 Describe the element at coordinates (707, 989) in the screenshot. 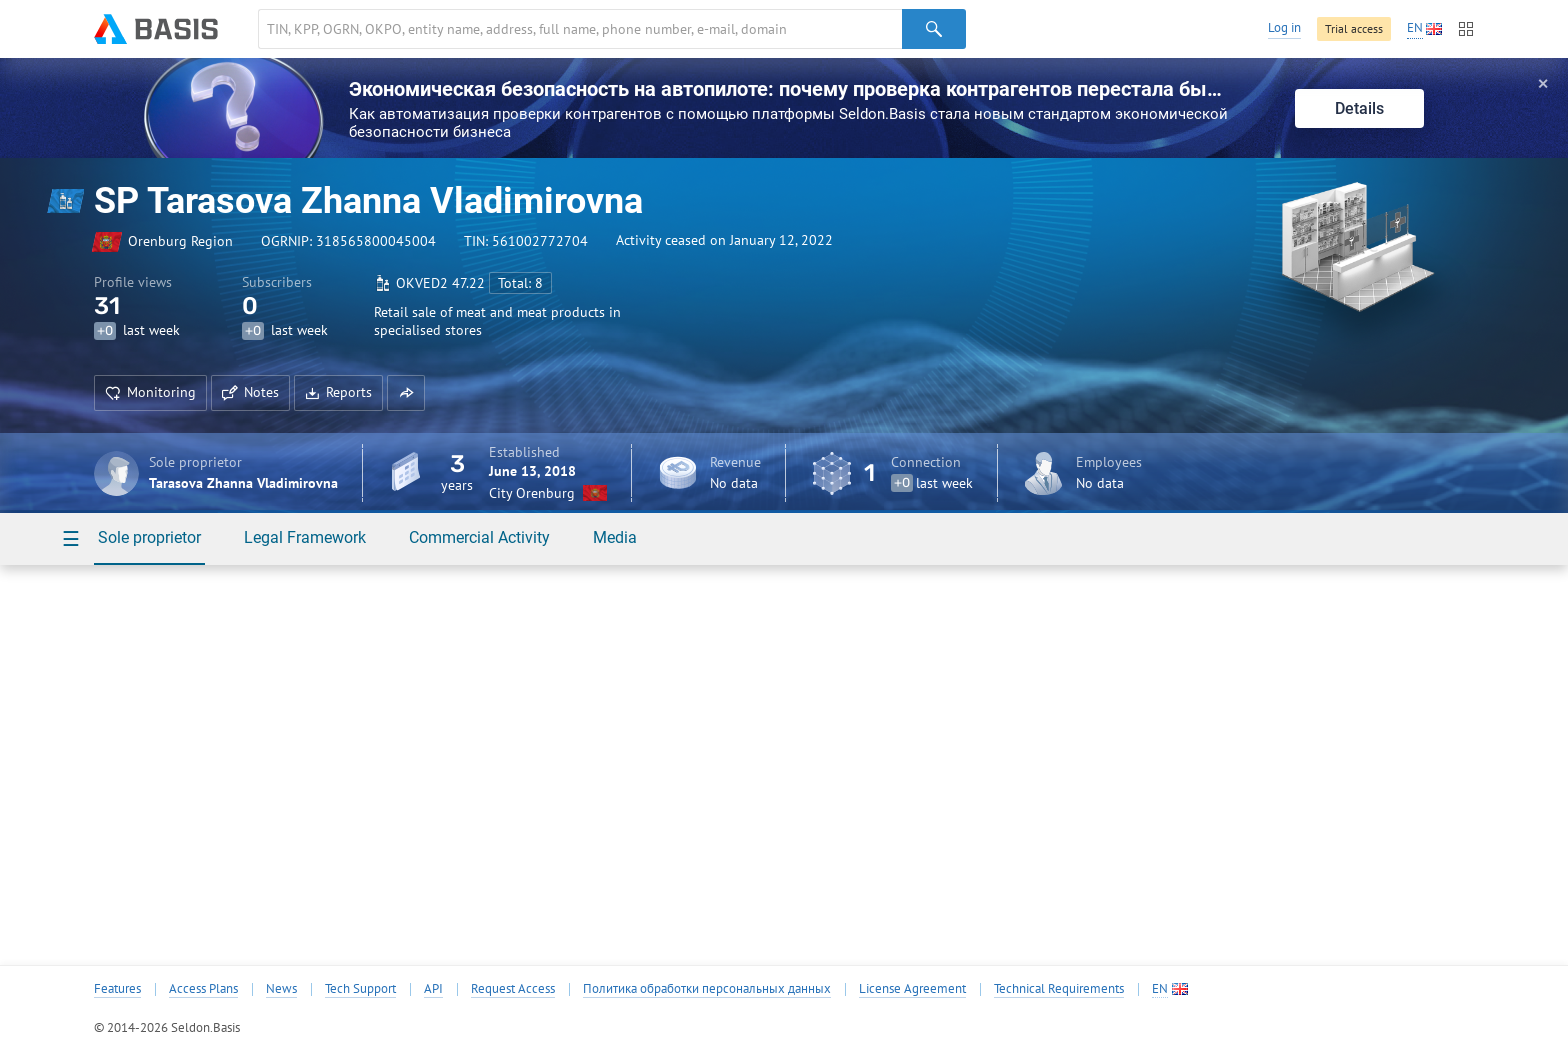

I see `Политика обработки персональных данных` at that location.